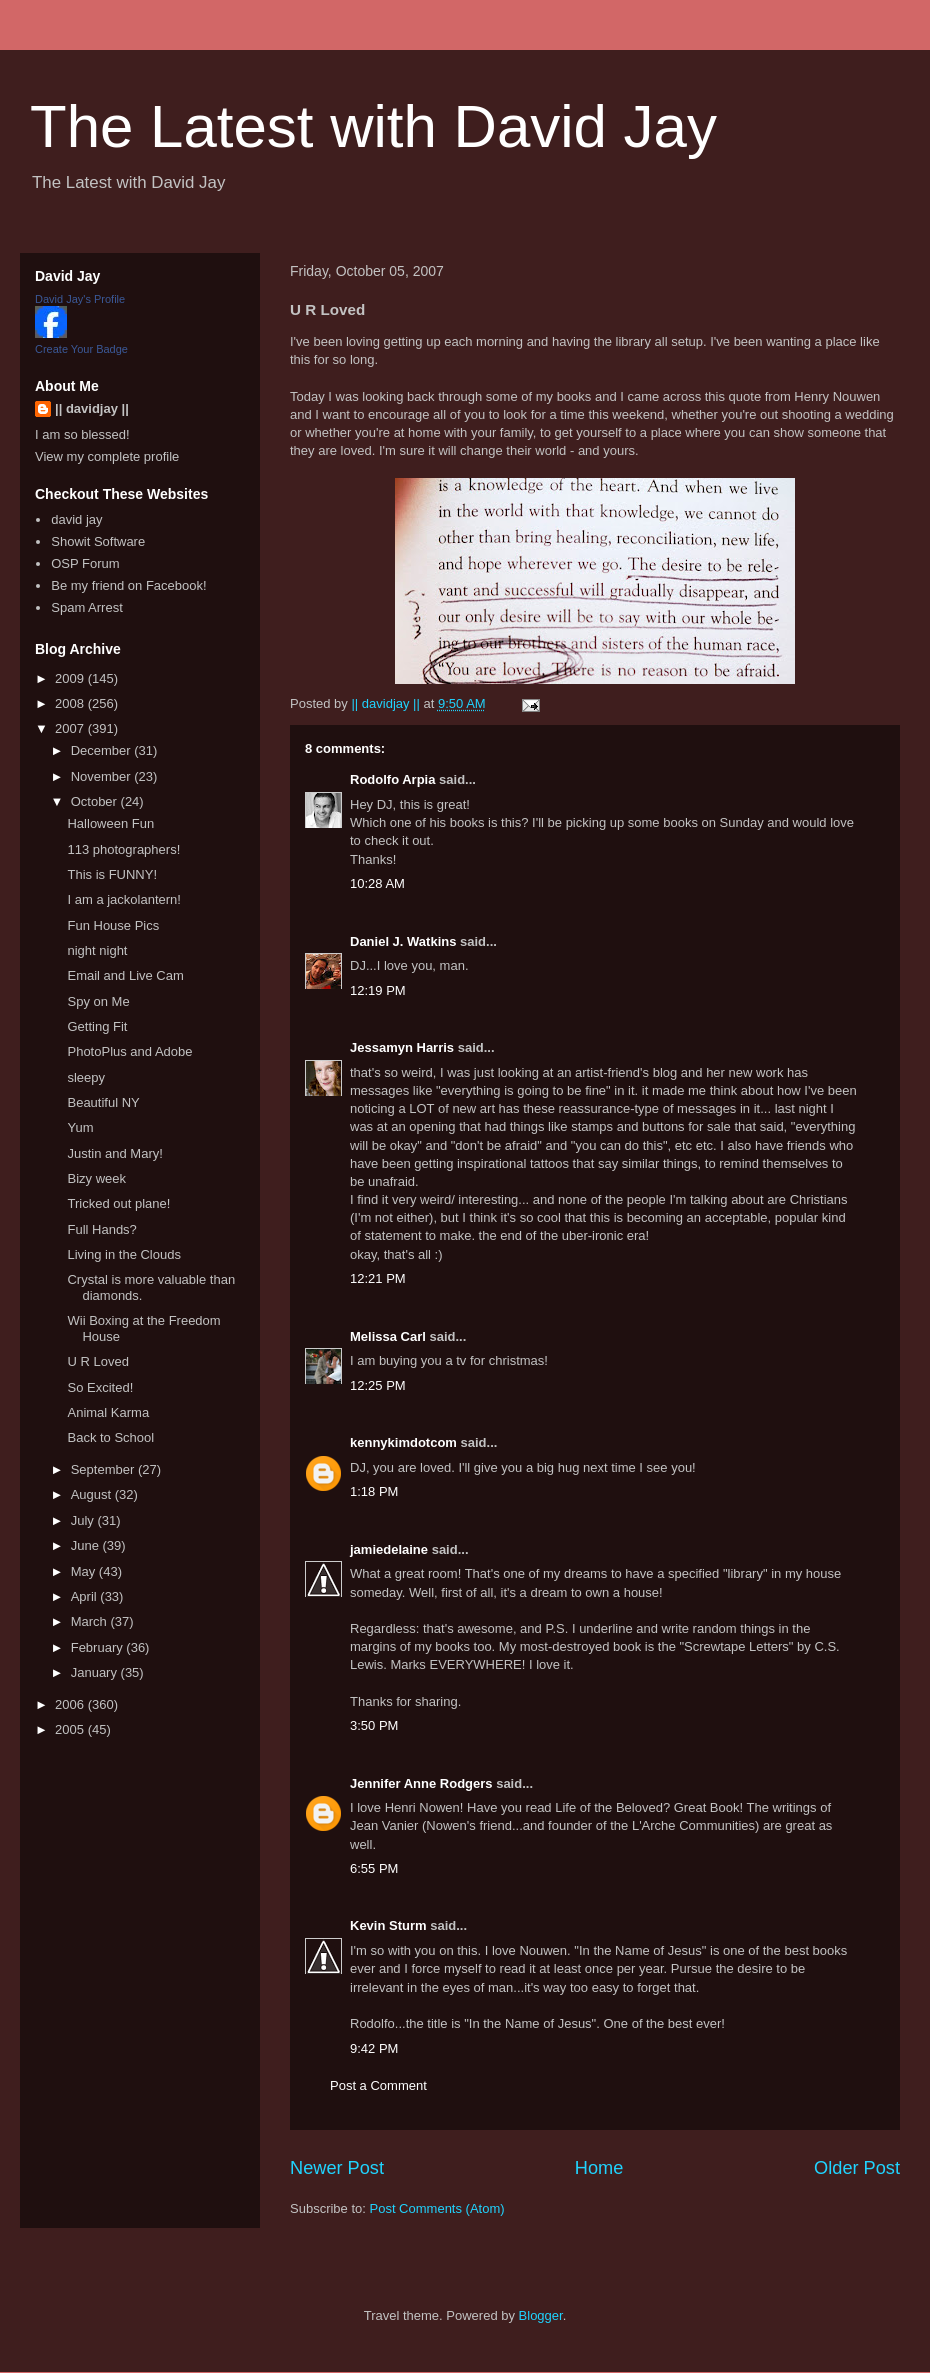  I want to click on sleepy, so click(86, 1077).